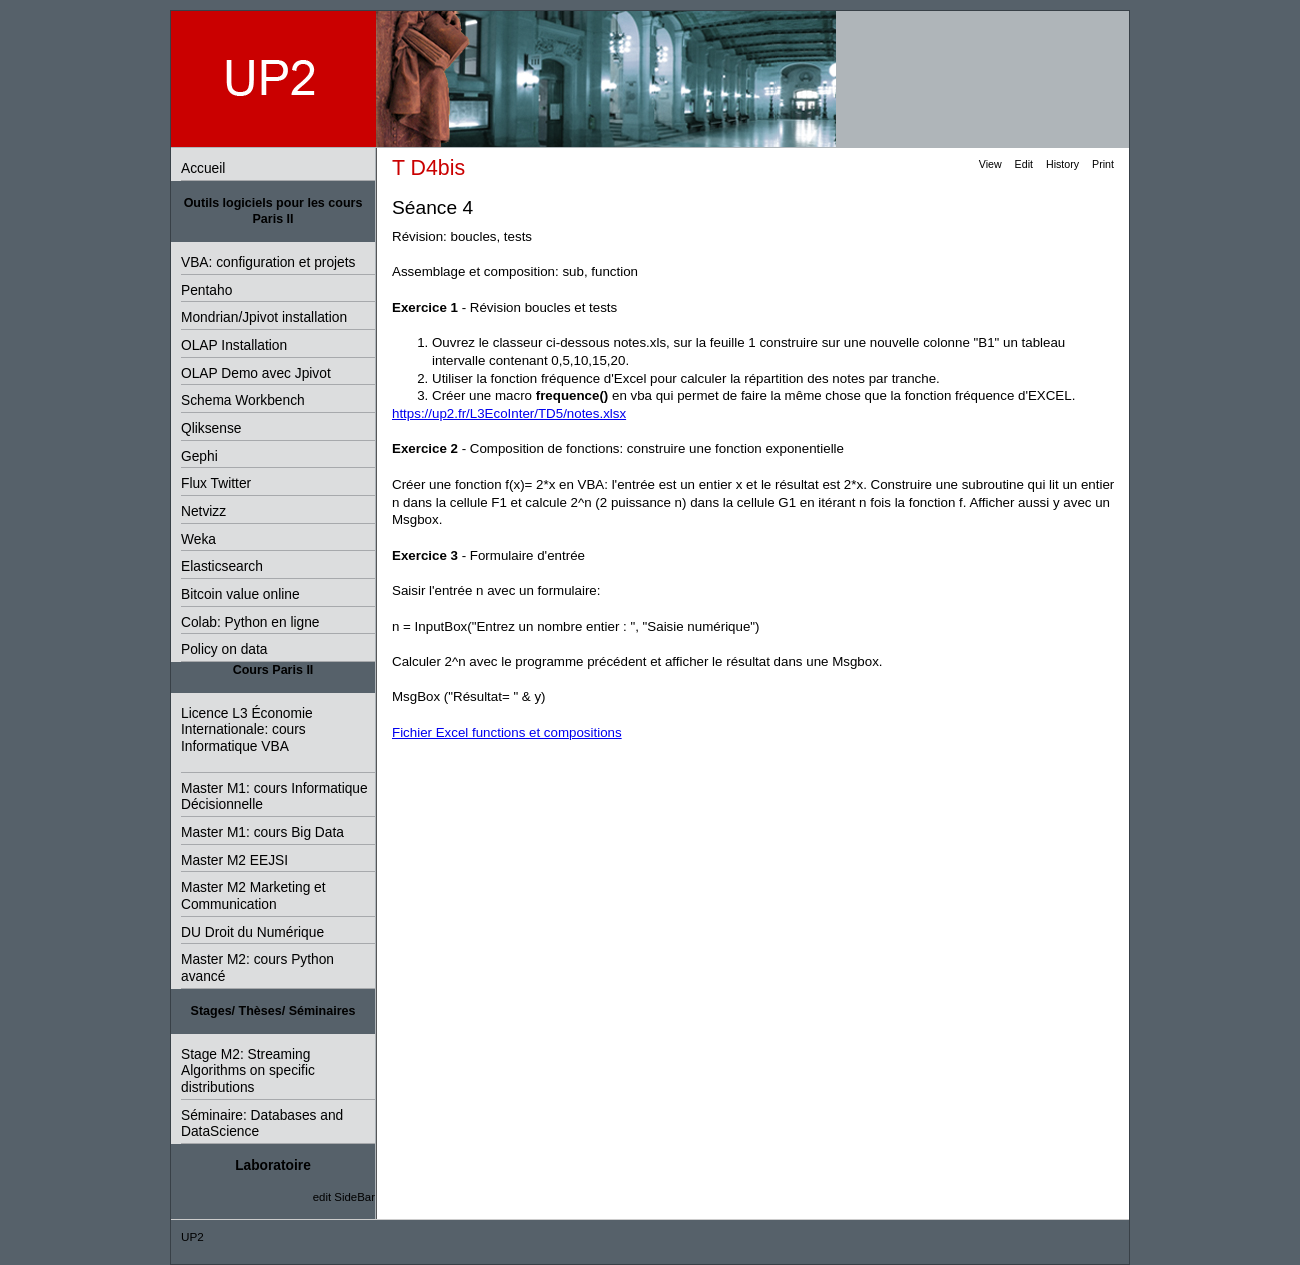 The width and height of the screenshot is (1300, 1265). What do you see at coordinates (252, 932) in the screenshot?
I see `DU Droit du Numérique` at bounding box center [252, 932].